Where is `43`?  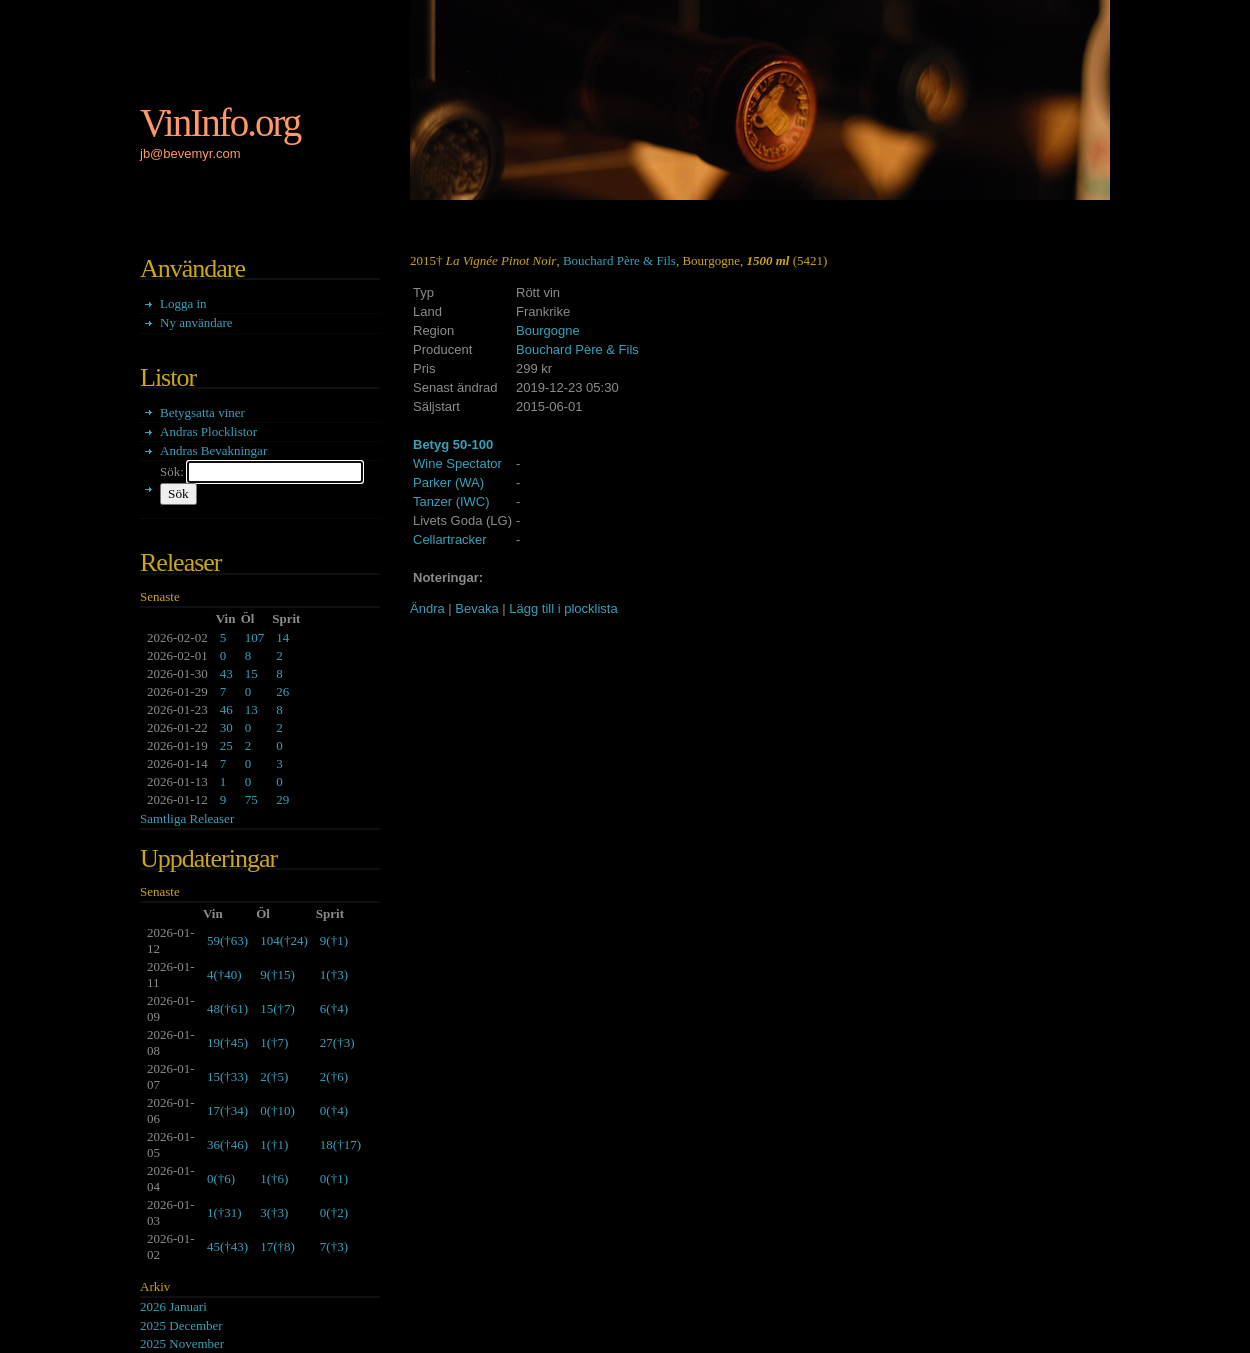 43 is located at coordinates (226, 673).